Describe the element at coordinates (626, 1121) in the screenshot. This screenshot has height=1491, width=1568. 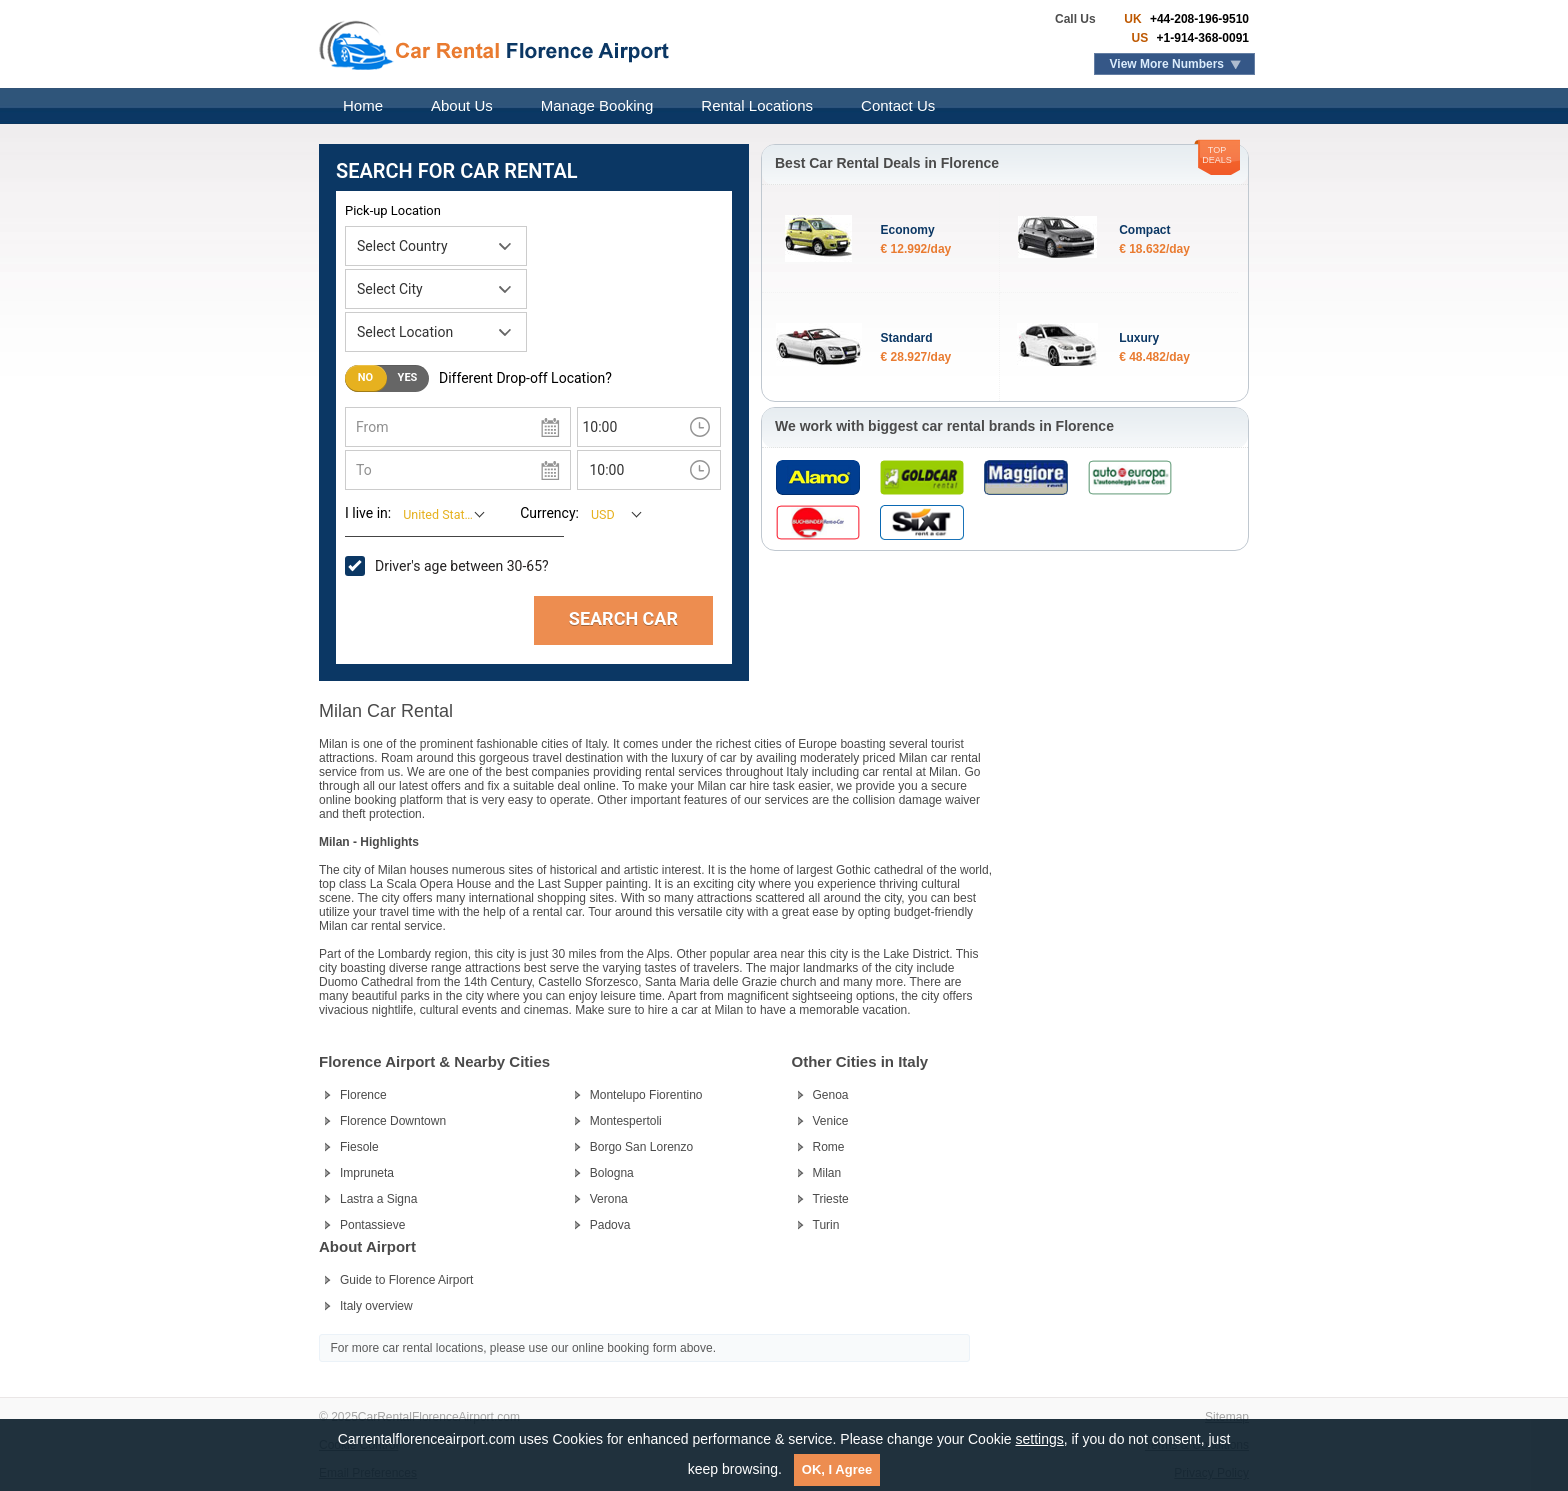
I see `Montespertoli` at that location.